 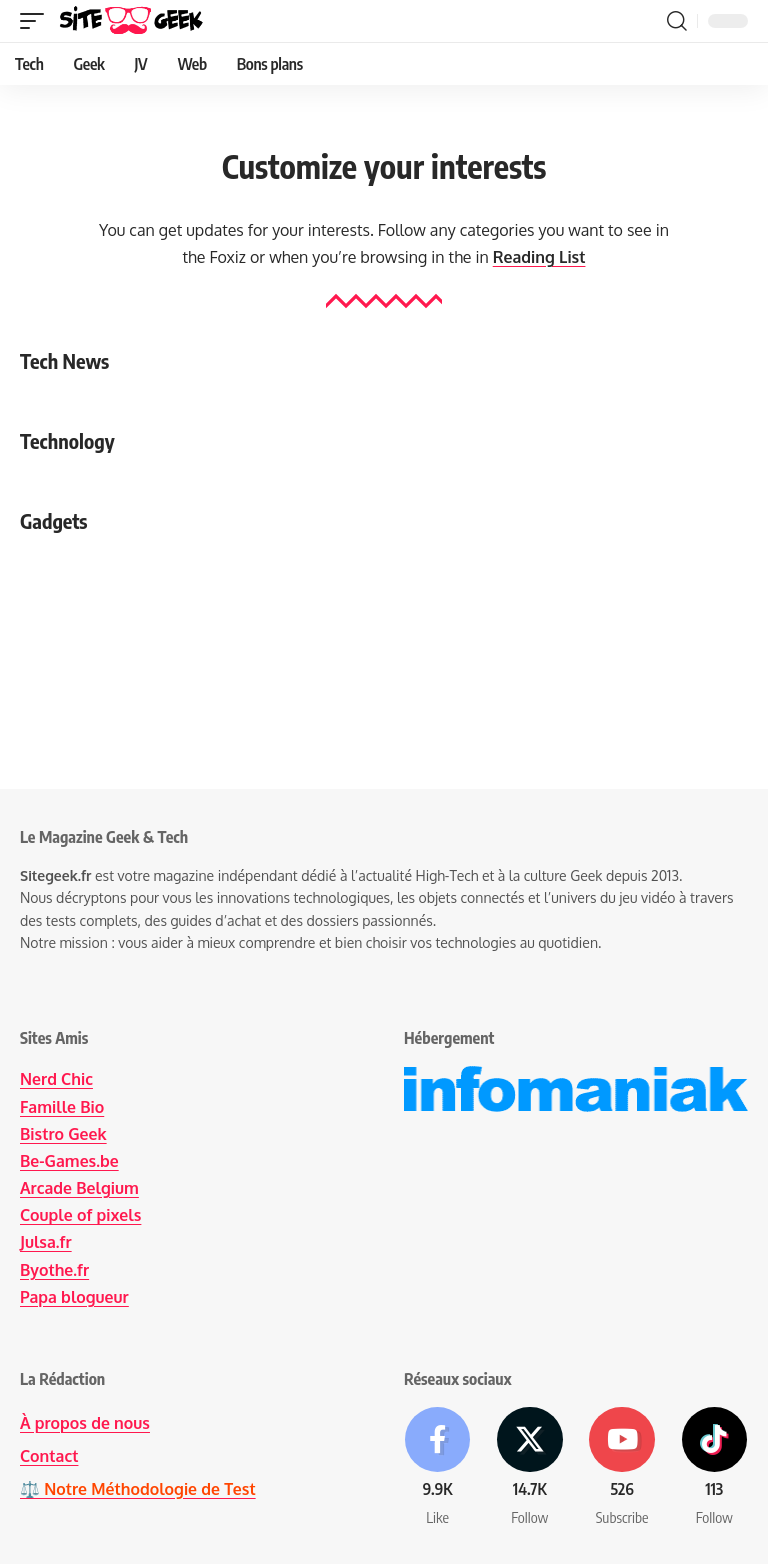 What do you see at coordinates (138, 1487) in the screenshot?
I see `⚖️ Notre Méthodologie de Test` at bounding box center [138, 1487].